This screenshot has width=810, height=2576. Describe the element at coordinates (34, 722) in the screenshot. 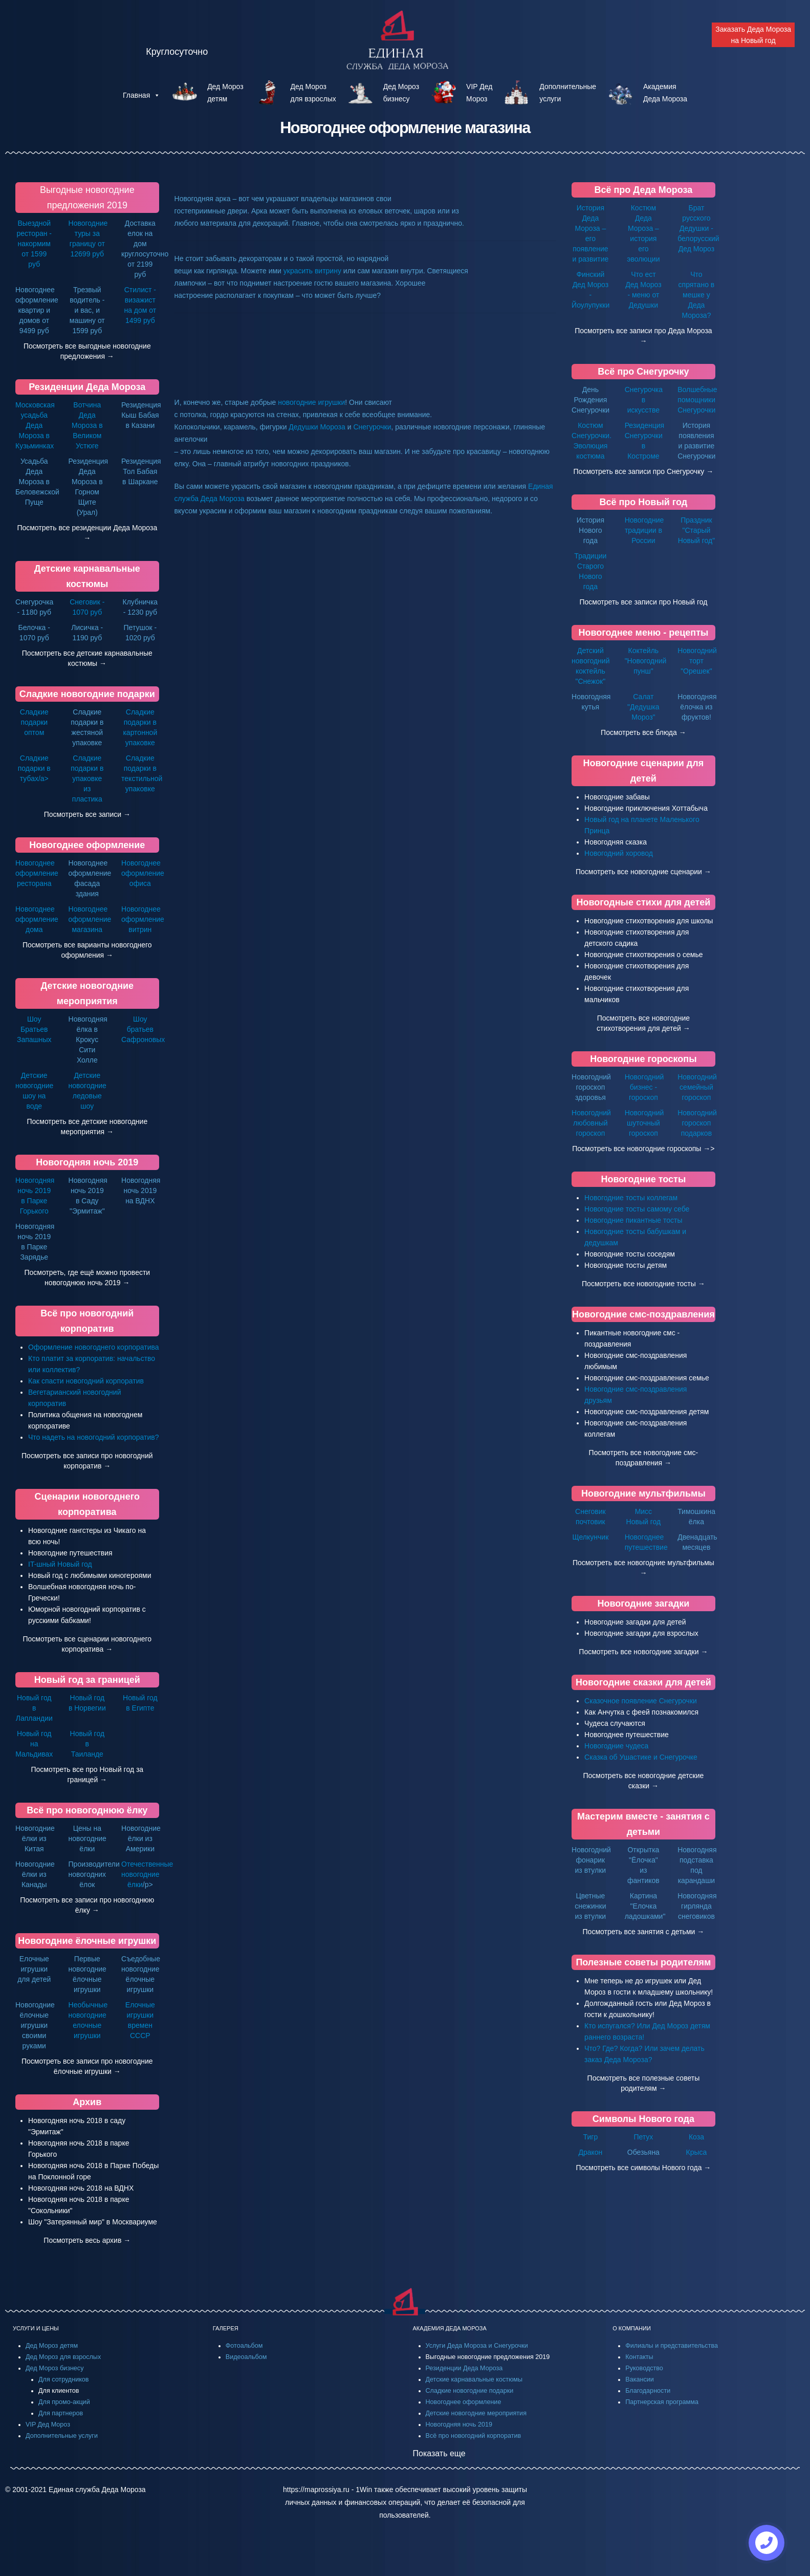

I see `Сладкие подарки оптом` at that location.